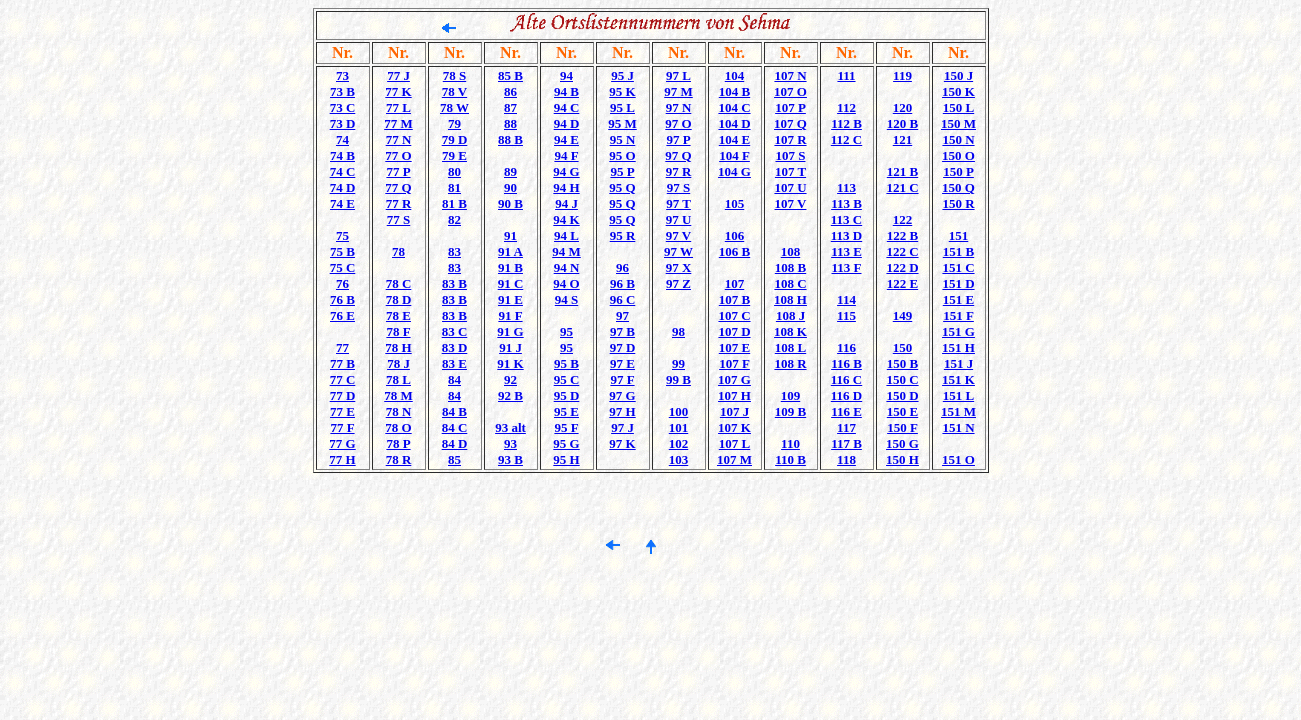  I want to click on 81 B, so click(454, 203).